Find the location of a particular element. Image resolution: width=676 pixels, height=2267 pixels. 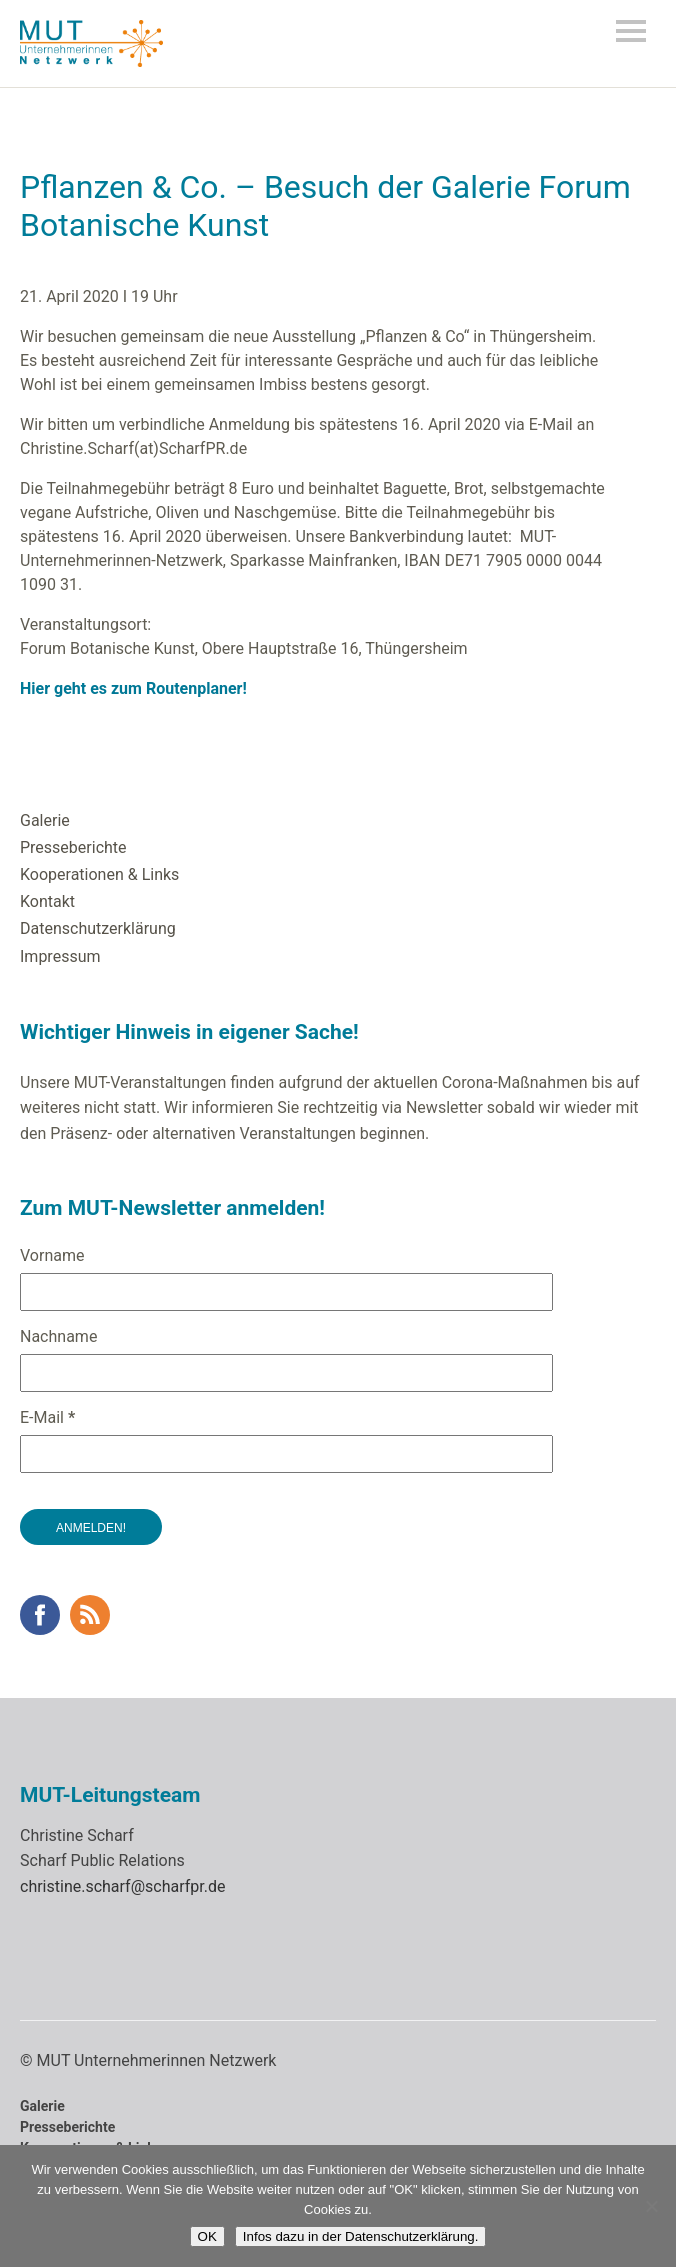

[Nein] is located at coordinates (651, 2206).